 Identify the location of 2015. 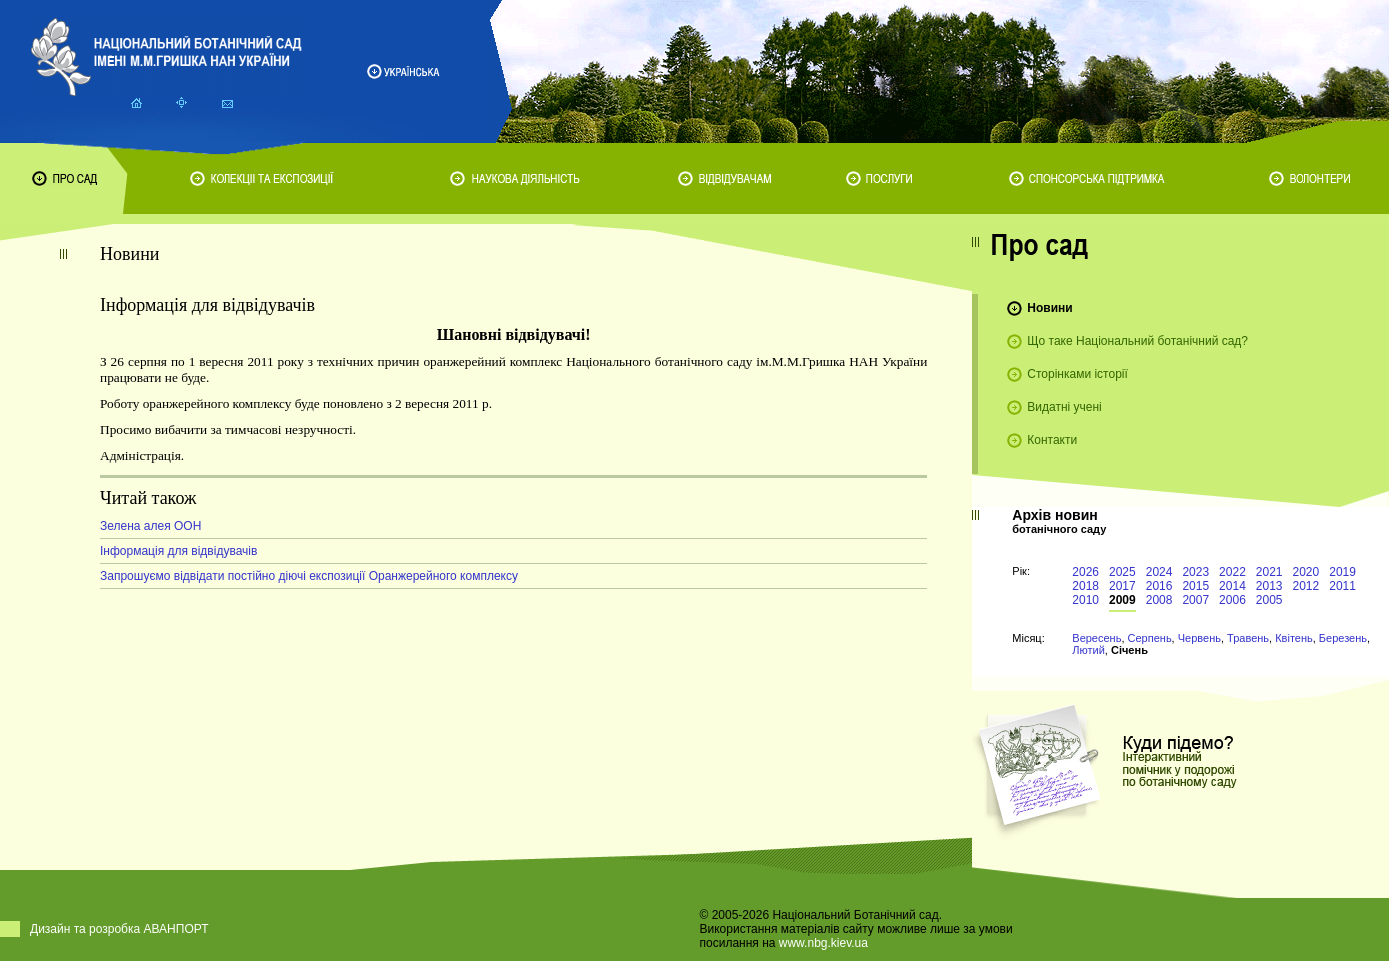
(1195, 586).